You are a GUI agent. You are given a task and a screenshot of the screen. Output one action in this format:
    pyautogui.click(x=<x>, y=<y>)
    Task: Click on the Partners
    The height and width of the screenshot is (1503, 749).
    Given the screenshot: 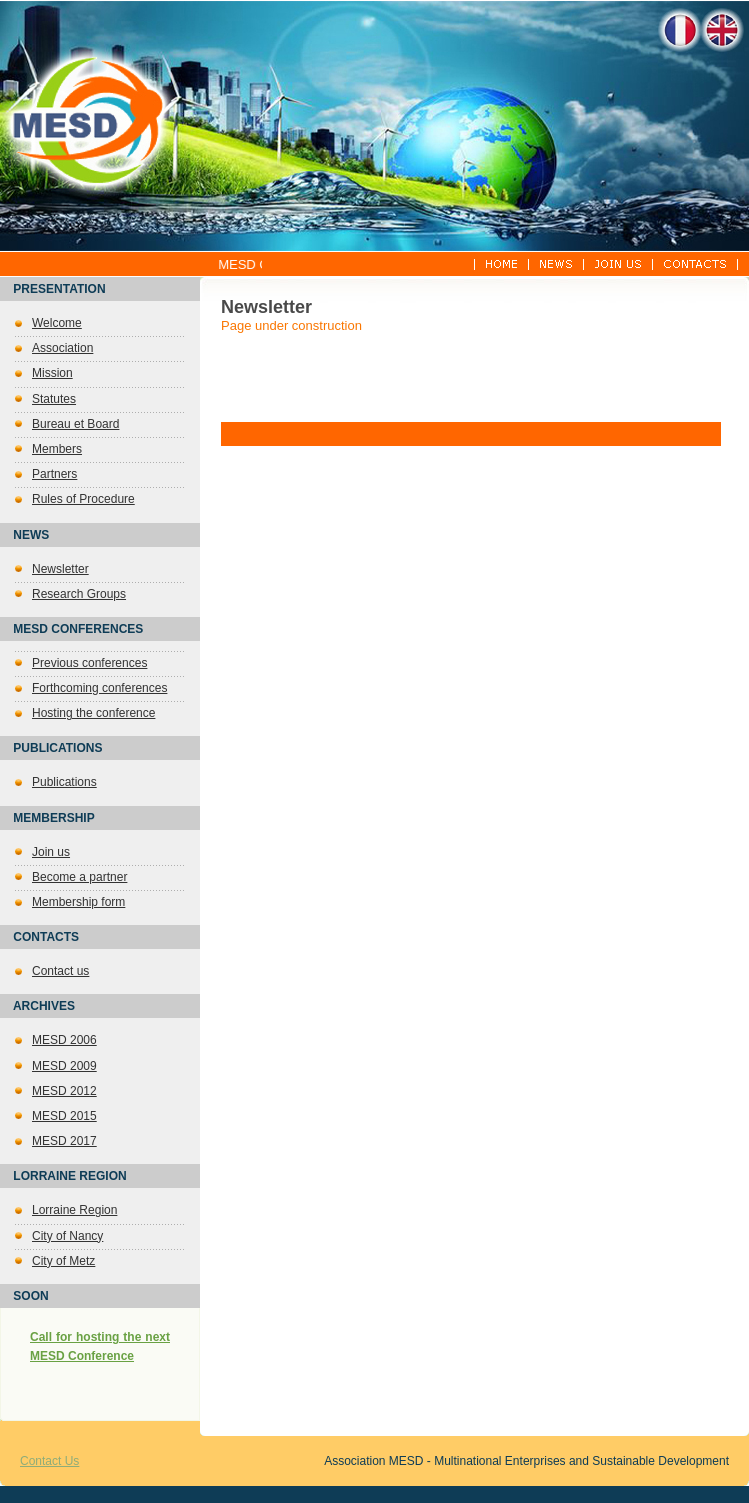 What is the action you would take?
    pyautogui.click(x=54, y=474)
    